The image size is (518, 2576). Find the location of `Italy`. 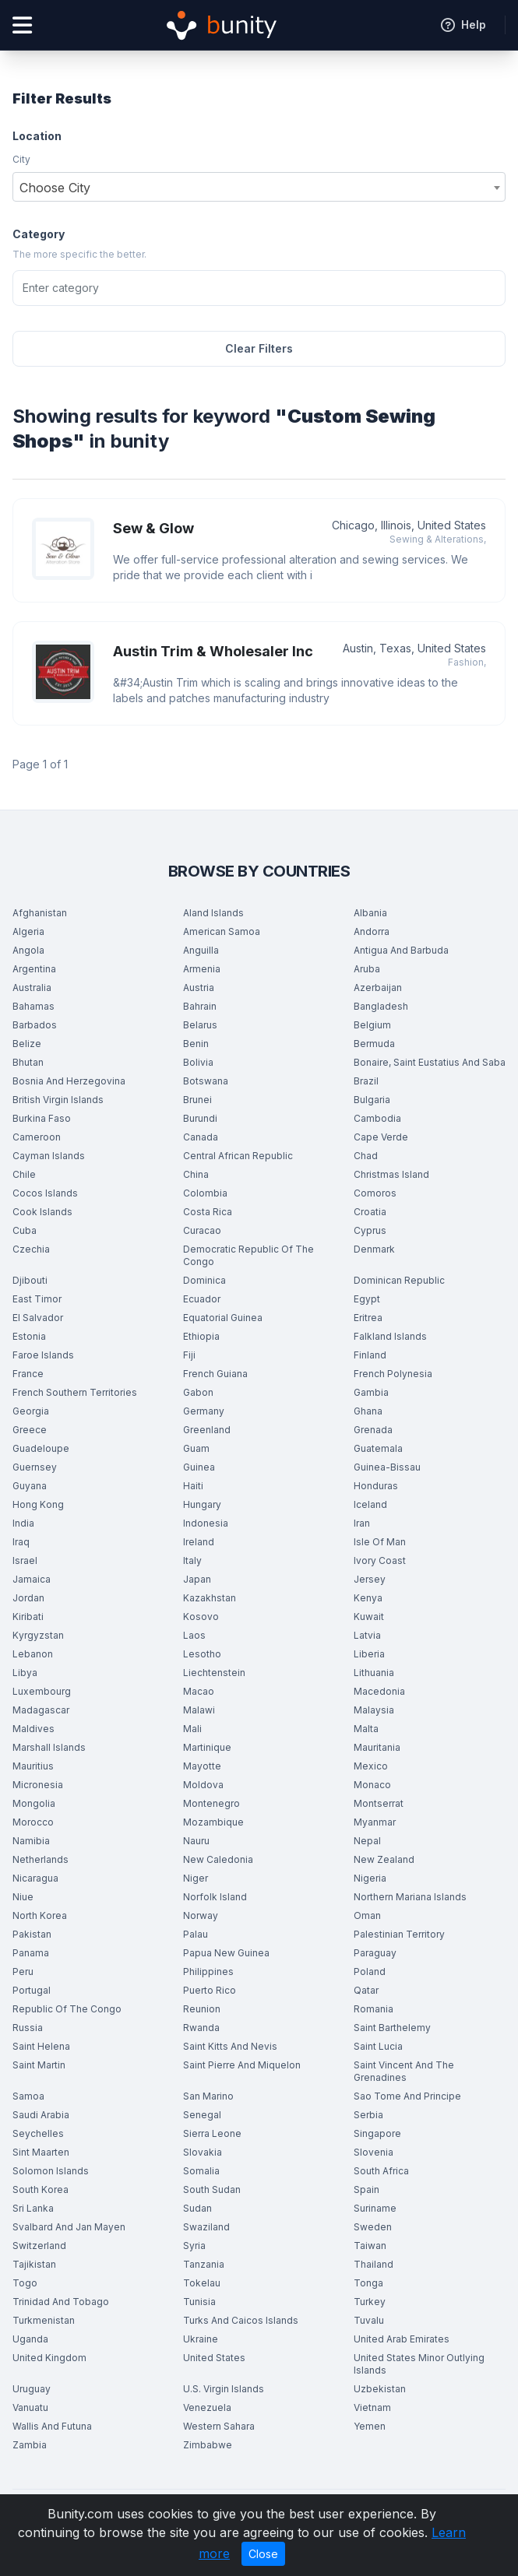

Italy is located at coordinates (192, 1560).